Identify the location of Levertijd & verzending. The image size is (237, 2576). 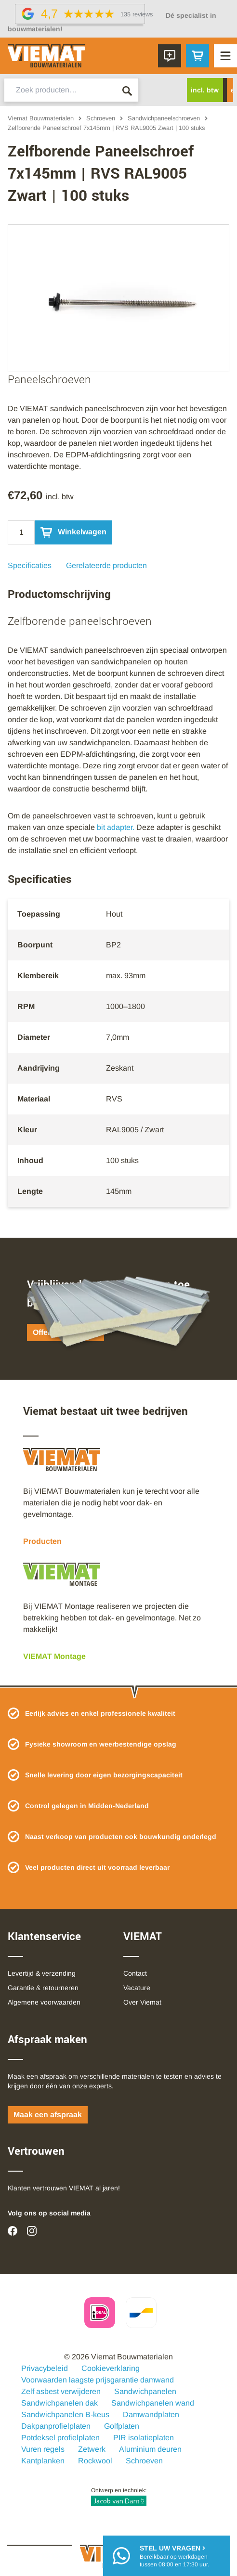
(42, 1973).